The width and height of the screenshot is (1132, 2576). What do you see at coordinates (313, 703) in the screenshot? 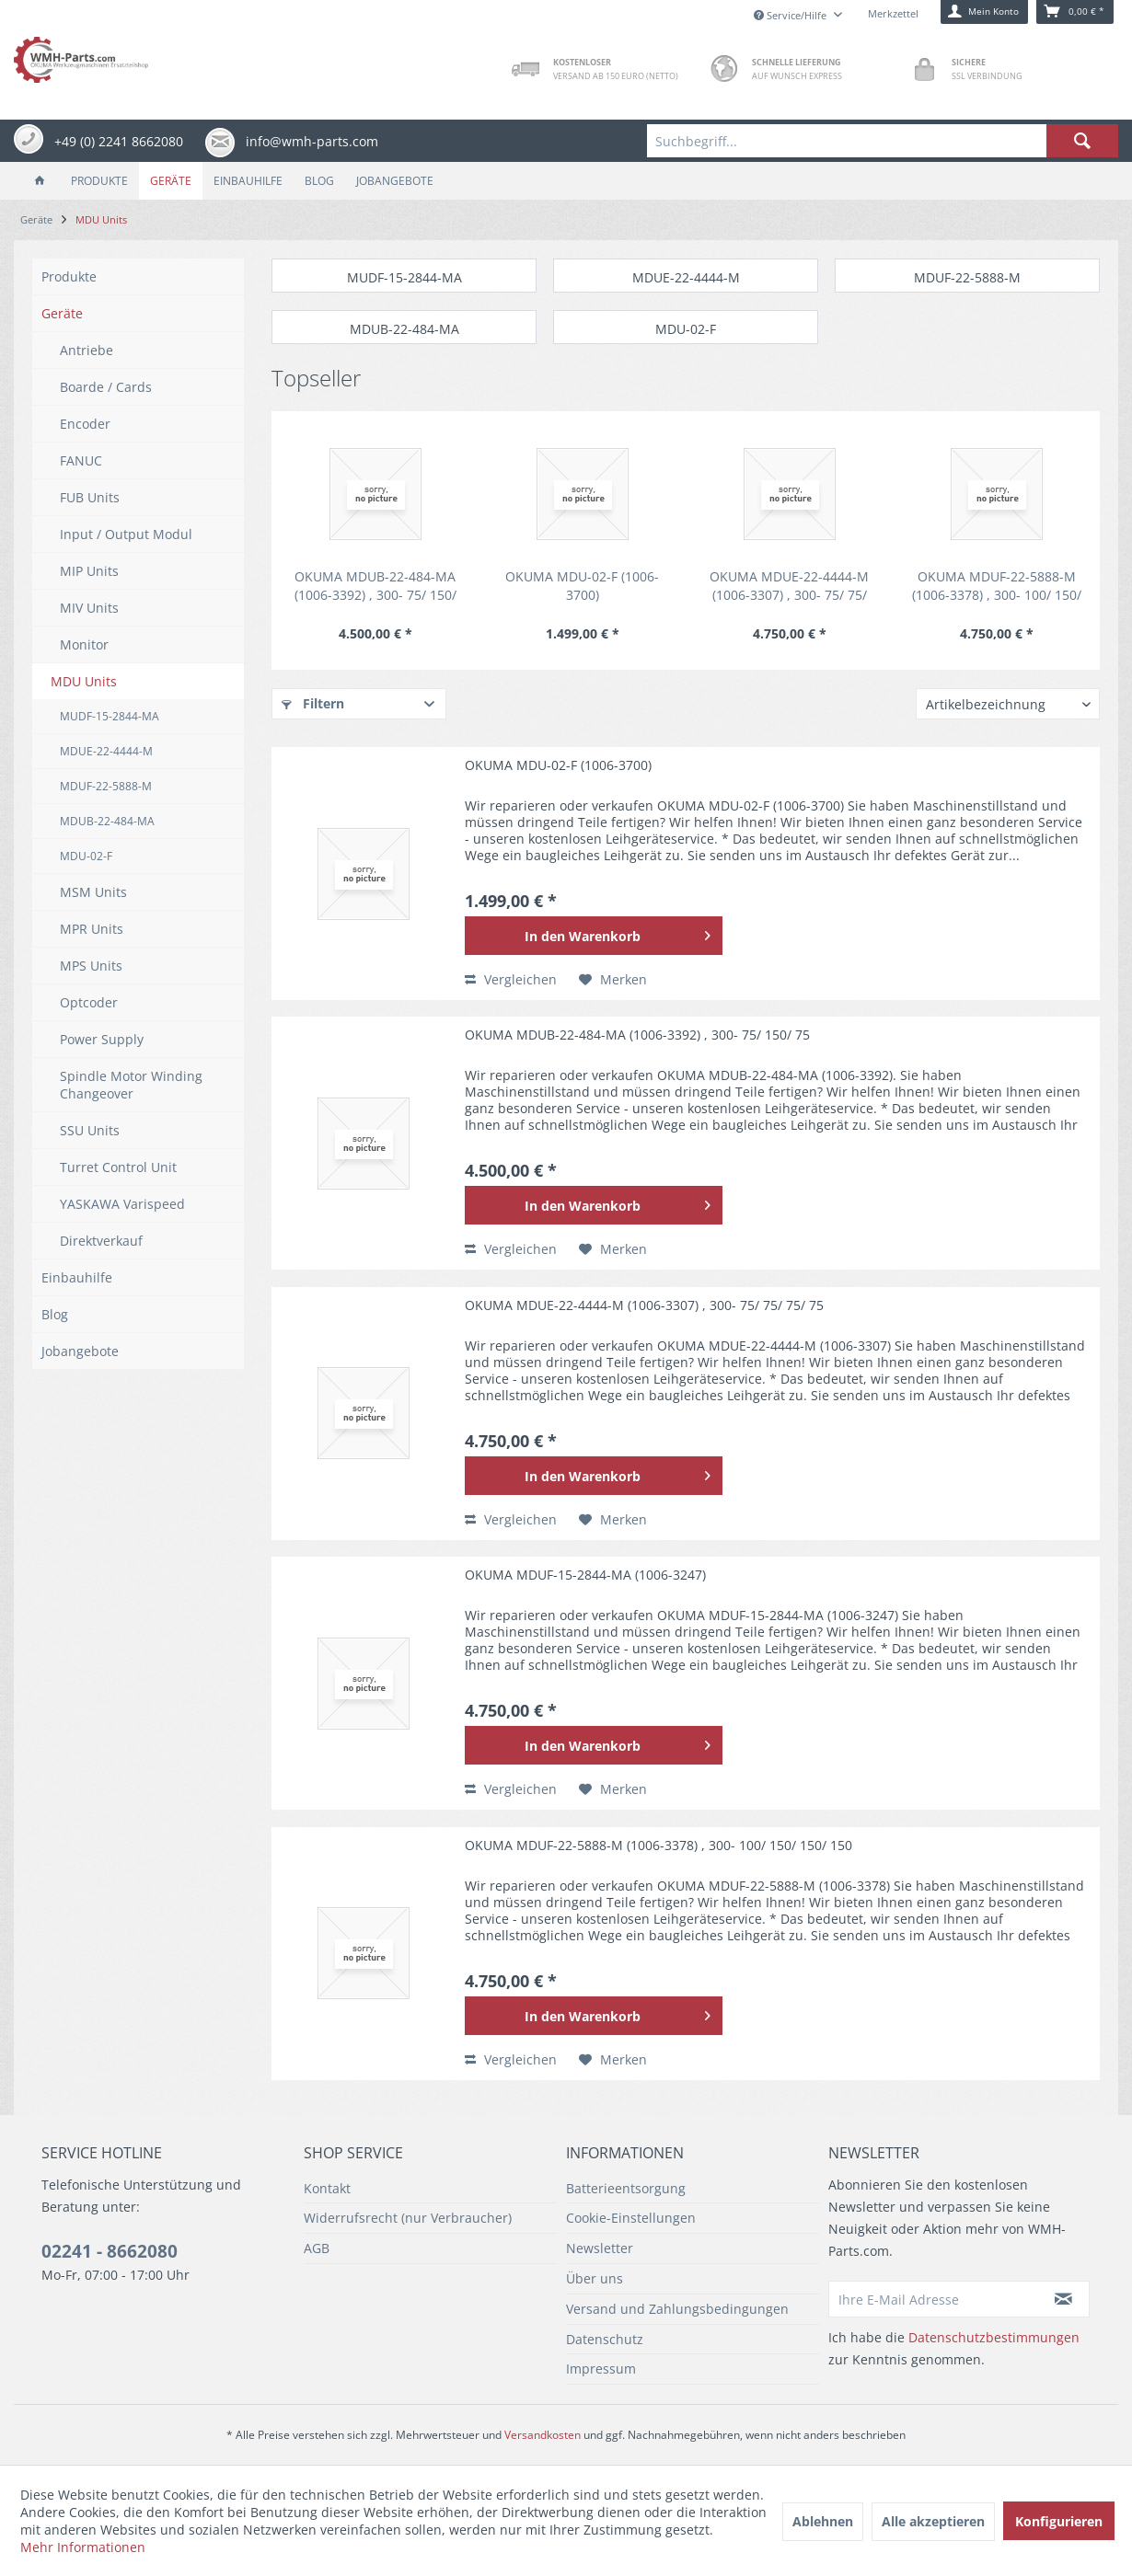
I see `Filtern` at bounding box center [313, 703].